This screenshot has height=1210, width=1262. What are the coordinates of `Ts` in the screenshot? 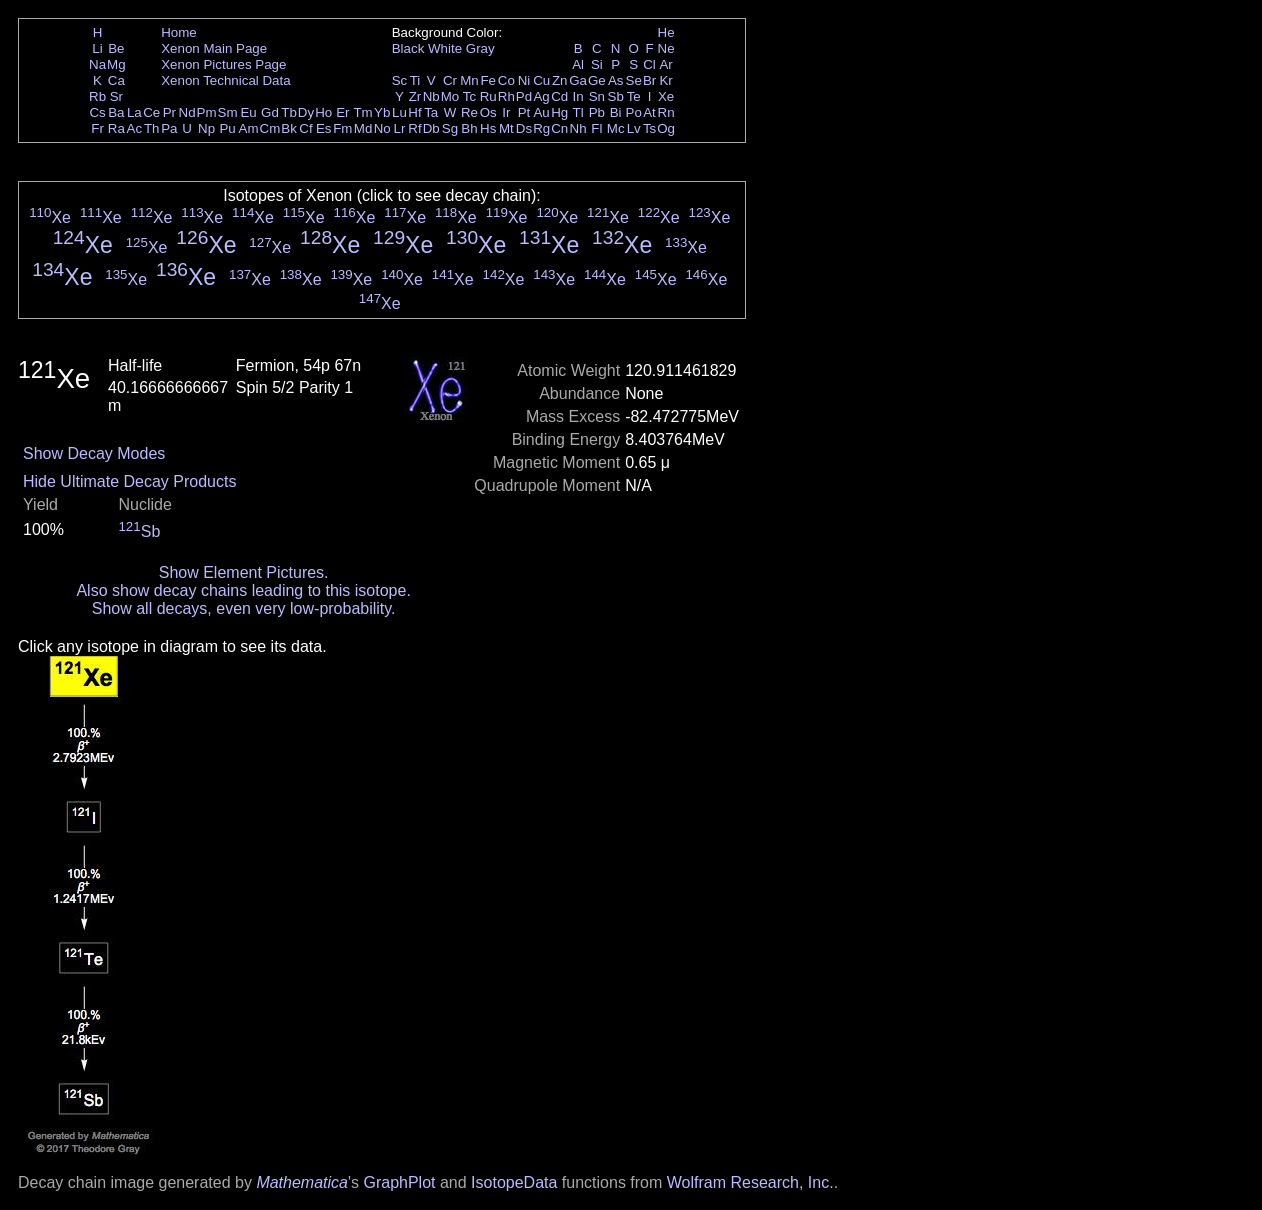 It's located at (649, 128).